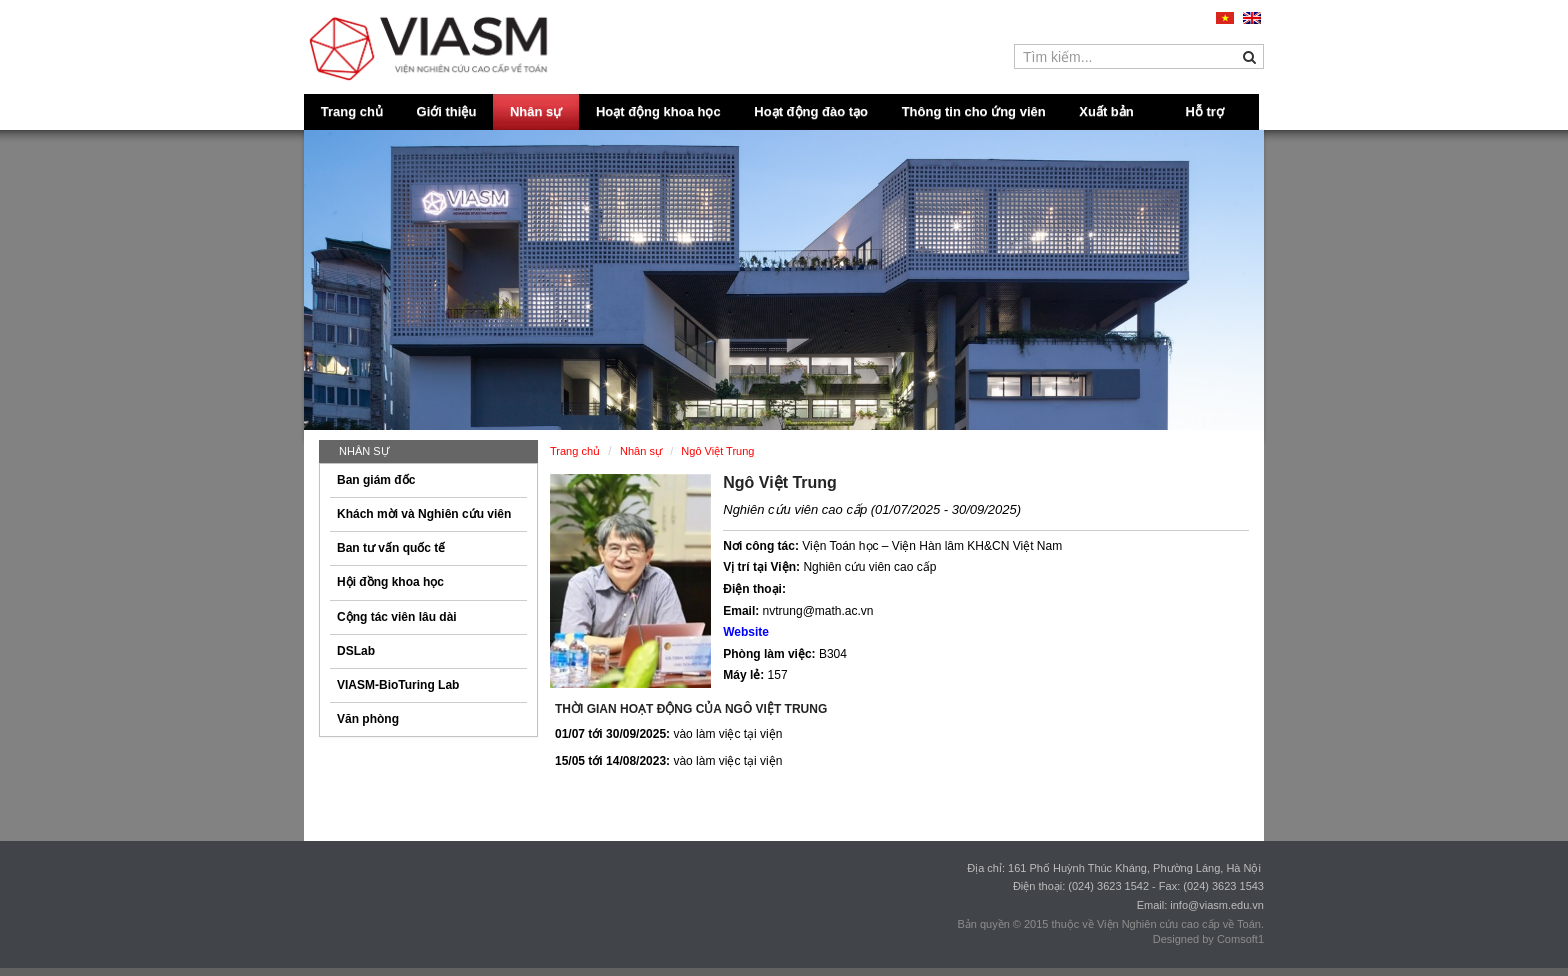 Image resolution: width=1568 pixels, height=976 pixels. Describe the element at coordinates (391, 548) in the screenshot. I see `Ban tư vấn quốc tế` at that location.